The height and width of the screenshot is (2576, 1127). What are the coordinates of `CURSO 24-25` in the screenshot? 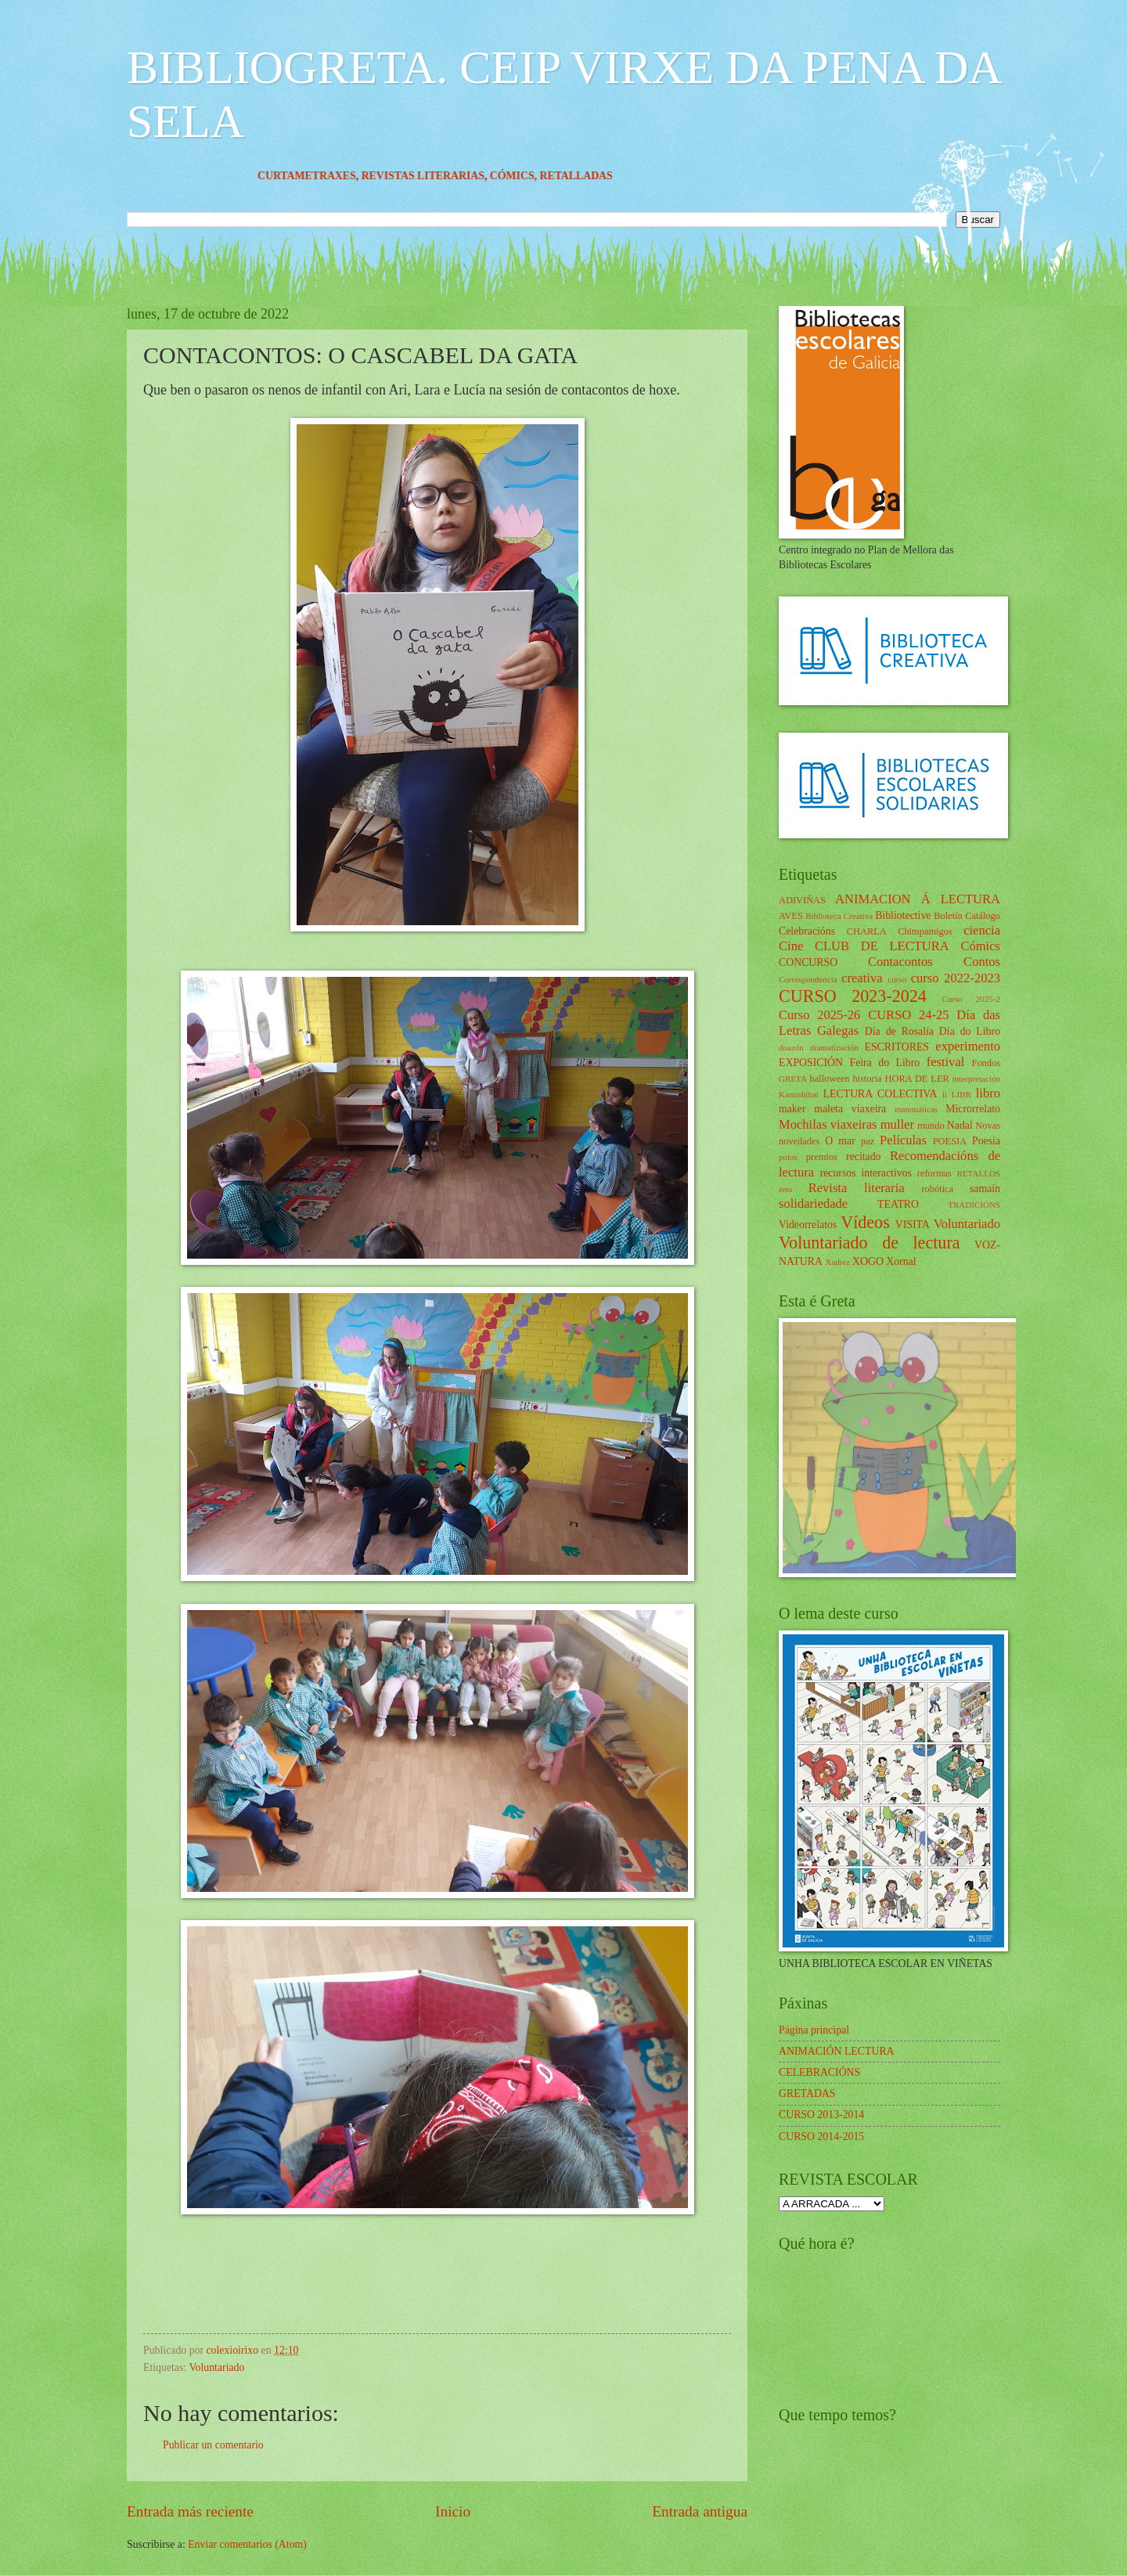 It's located at (908, 1014).